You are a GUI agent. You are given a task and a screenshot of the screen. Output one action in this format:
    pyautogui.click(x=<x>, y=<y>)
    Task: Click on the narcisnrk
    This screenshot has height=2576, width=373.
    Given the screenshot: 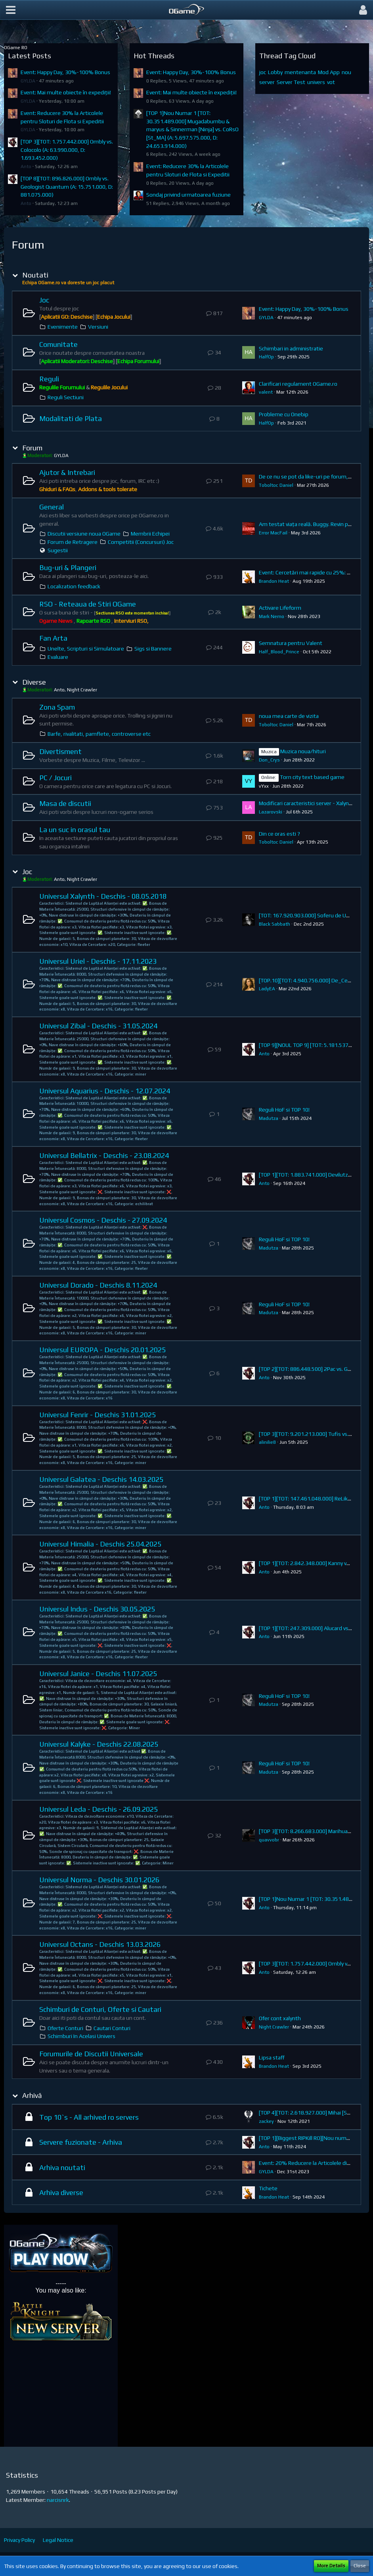 What is the action you would take?
    pyautogui.click(x=58, y=2500)
    